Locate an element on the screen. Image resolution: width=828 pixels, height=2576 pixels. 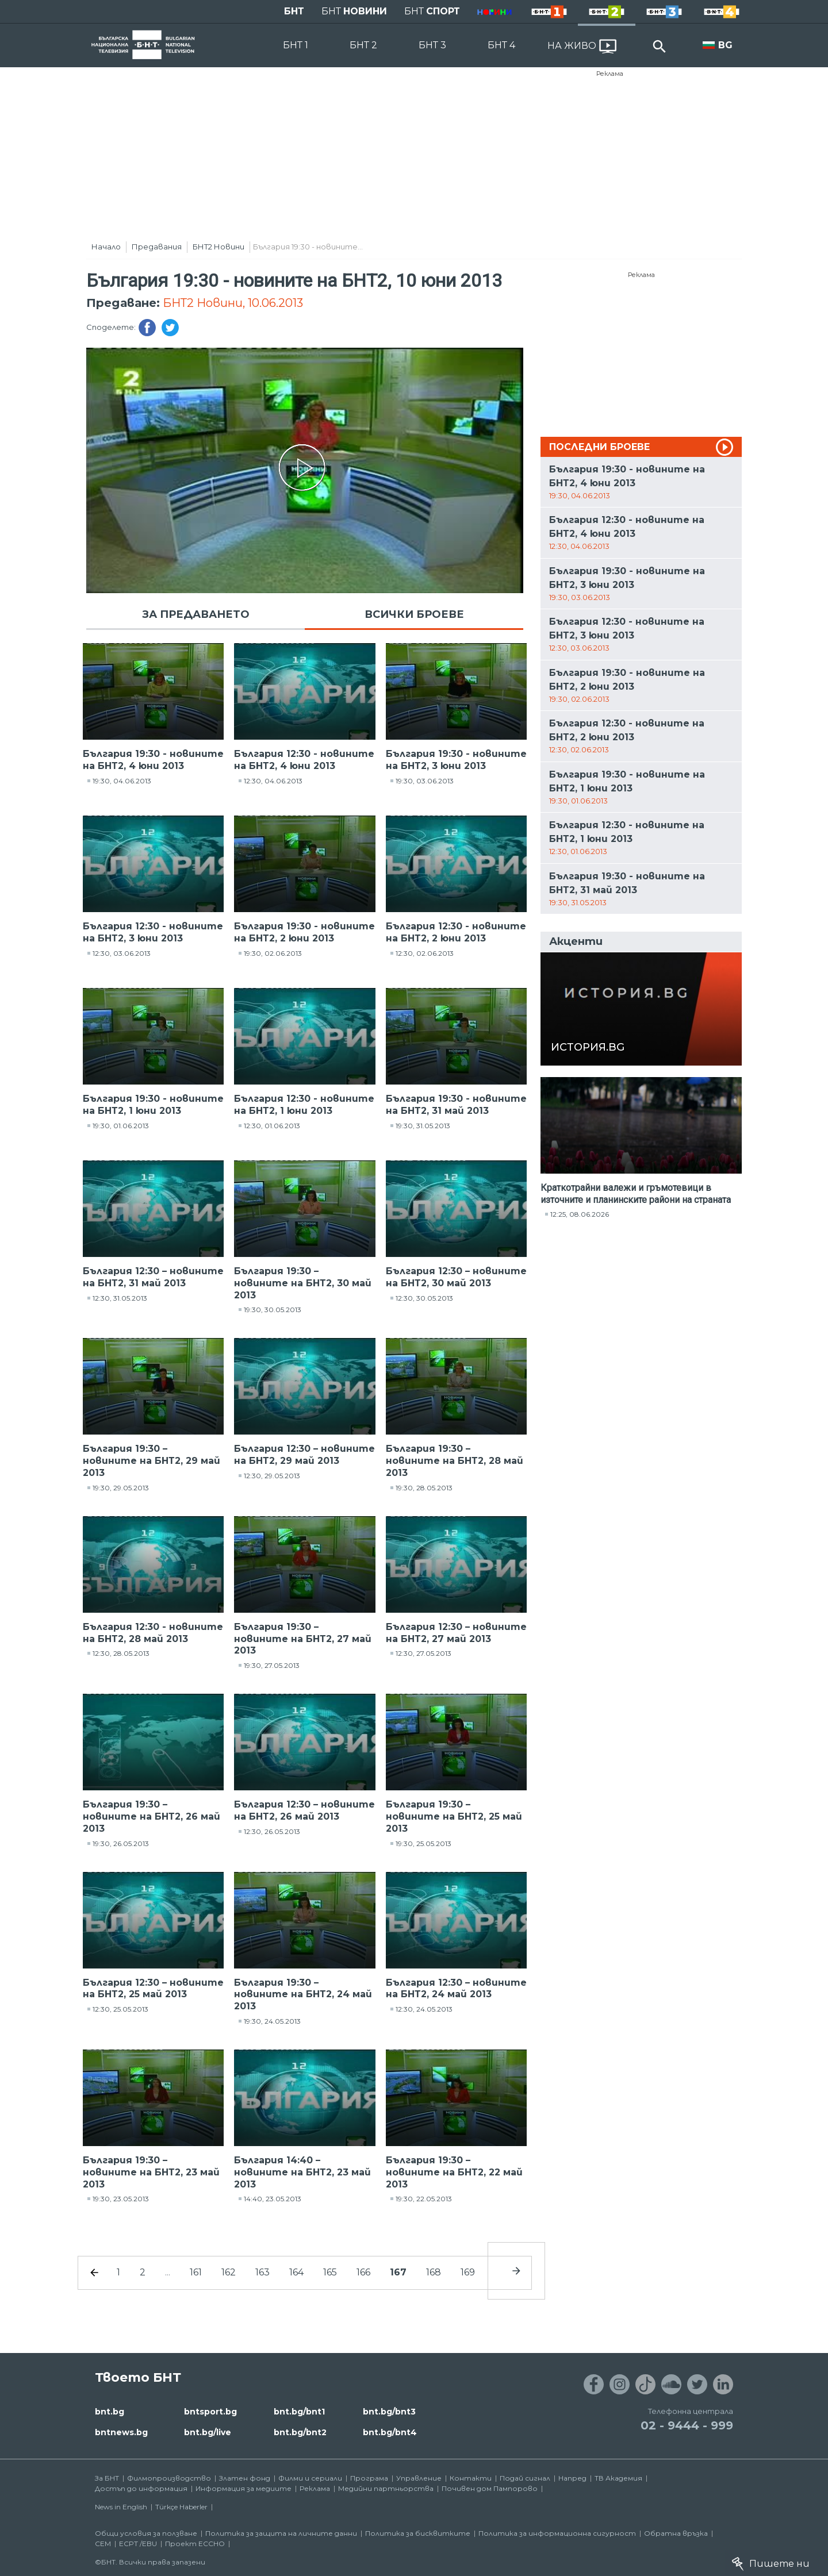
Програма is located at coordinates (369, 2478).